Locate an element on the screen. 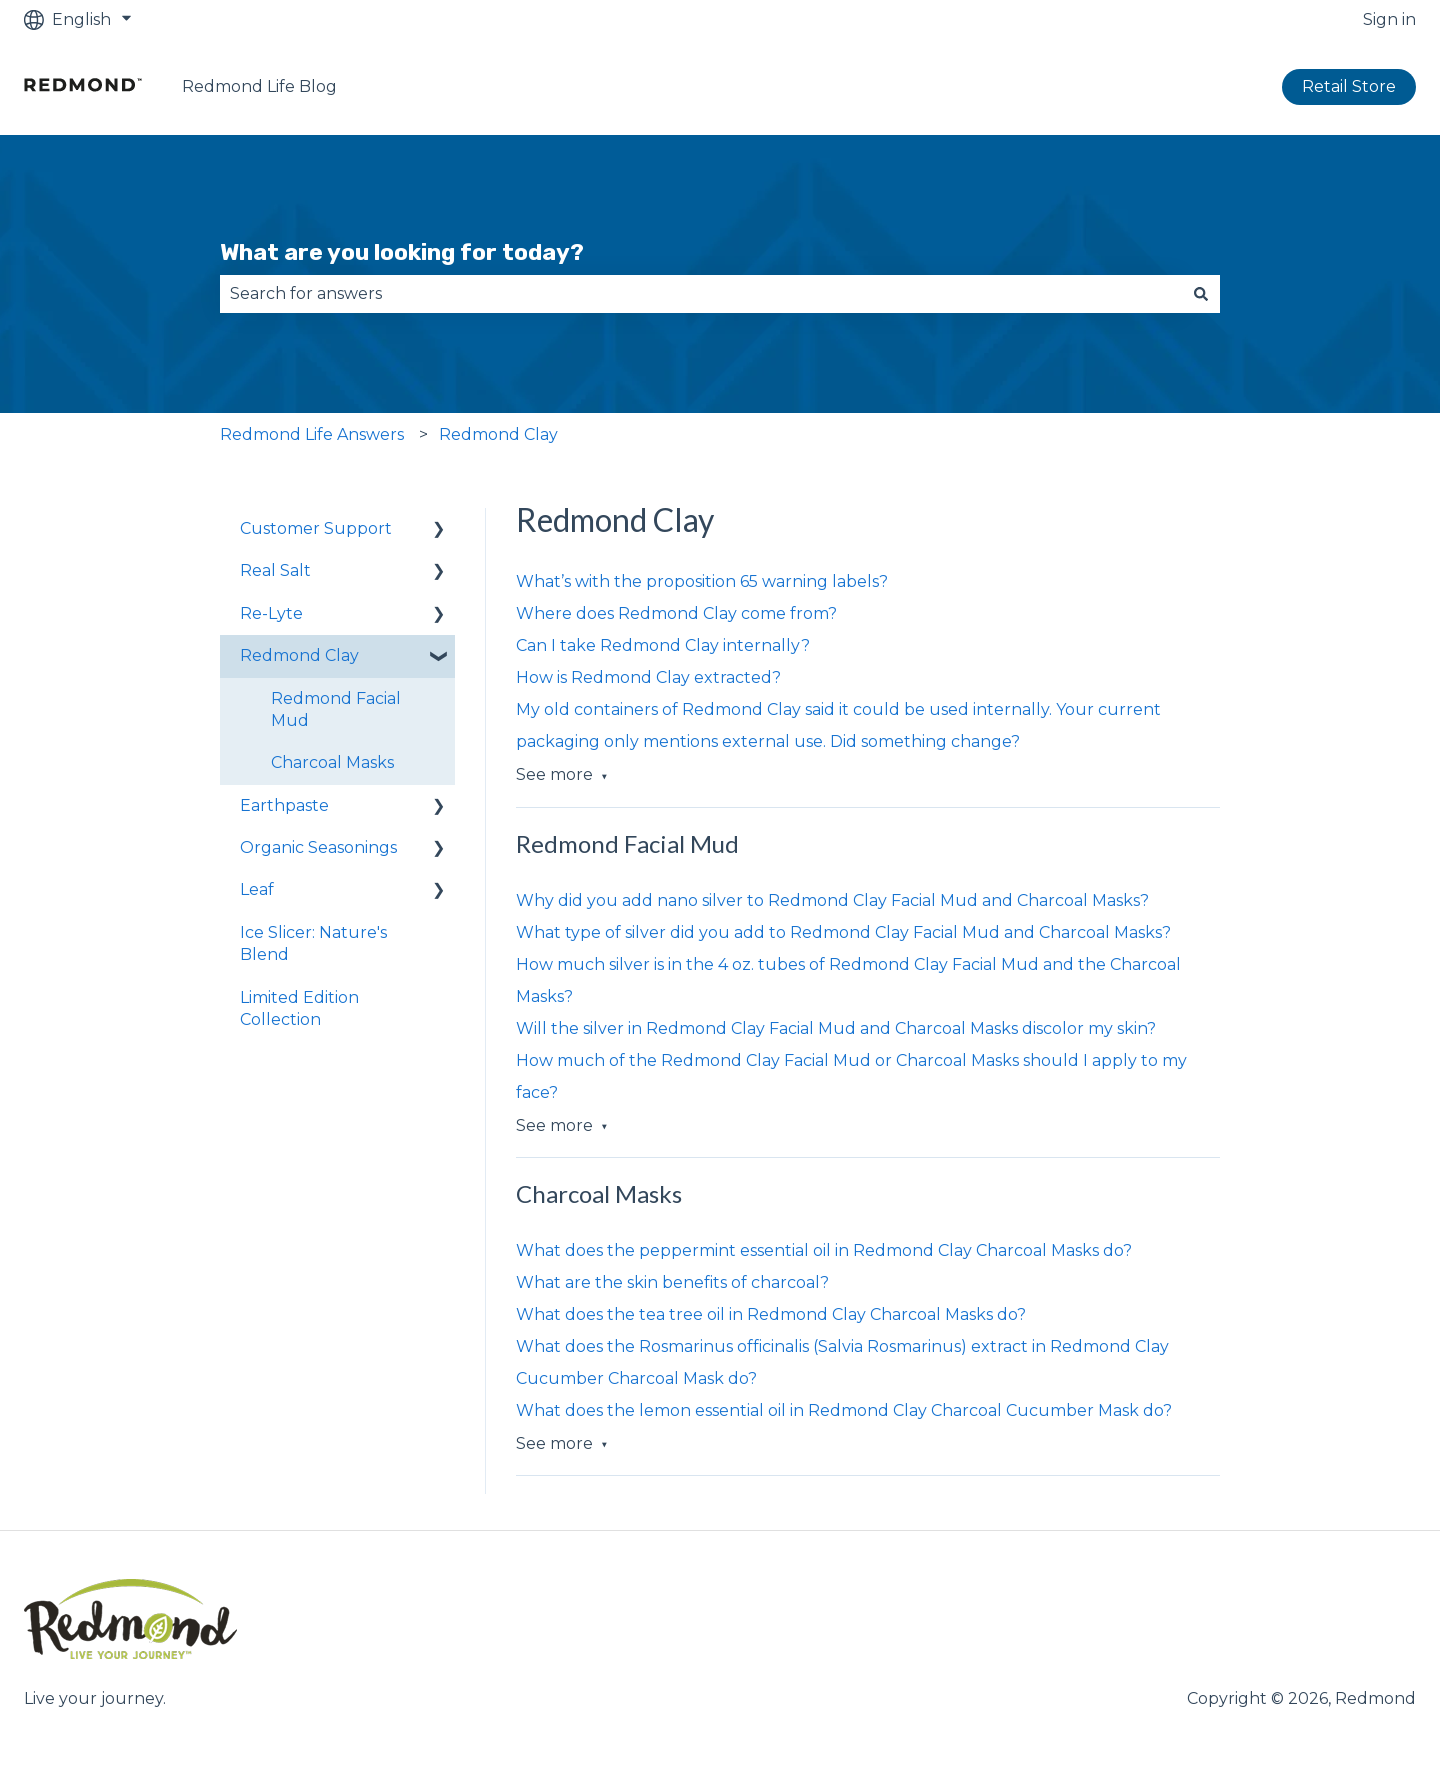  What type of silver did you add to Redmond Clay Facial Mud and Charcoal Masks? is located at coordinates (843, 932).